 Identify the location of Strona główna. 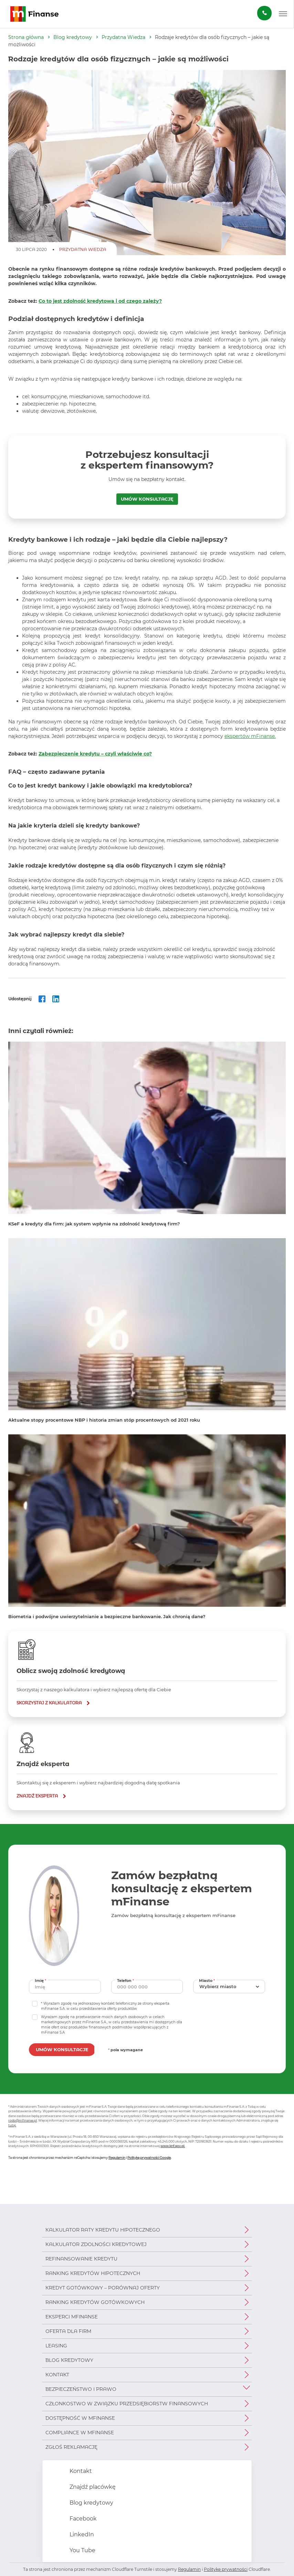
(26, 37).